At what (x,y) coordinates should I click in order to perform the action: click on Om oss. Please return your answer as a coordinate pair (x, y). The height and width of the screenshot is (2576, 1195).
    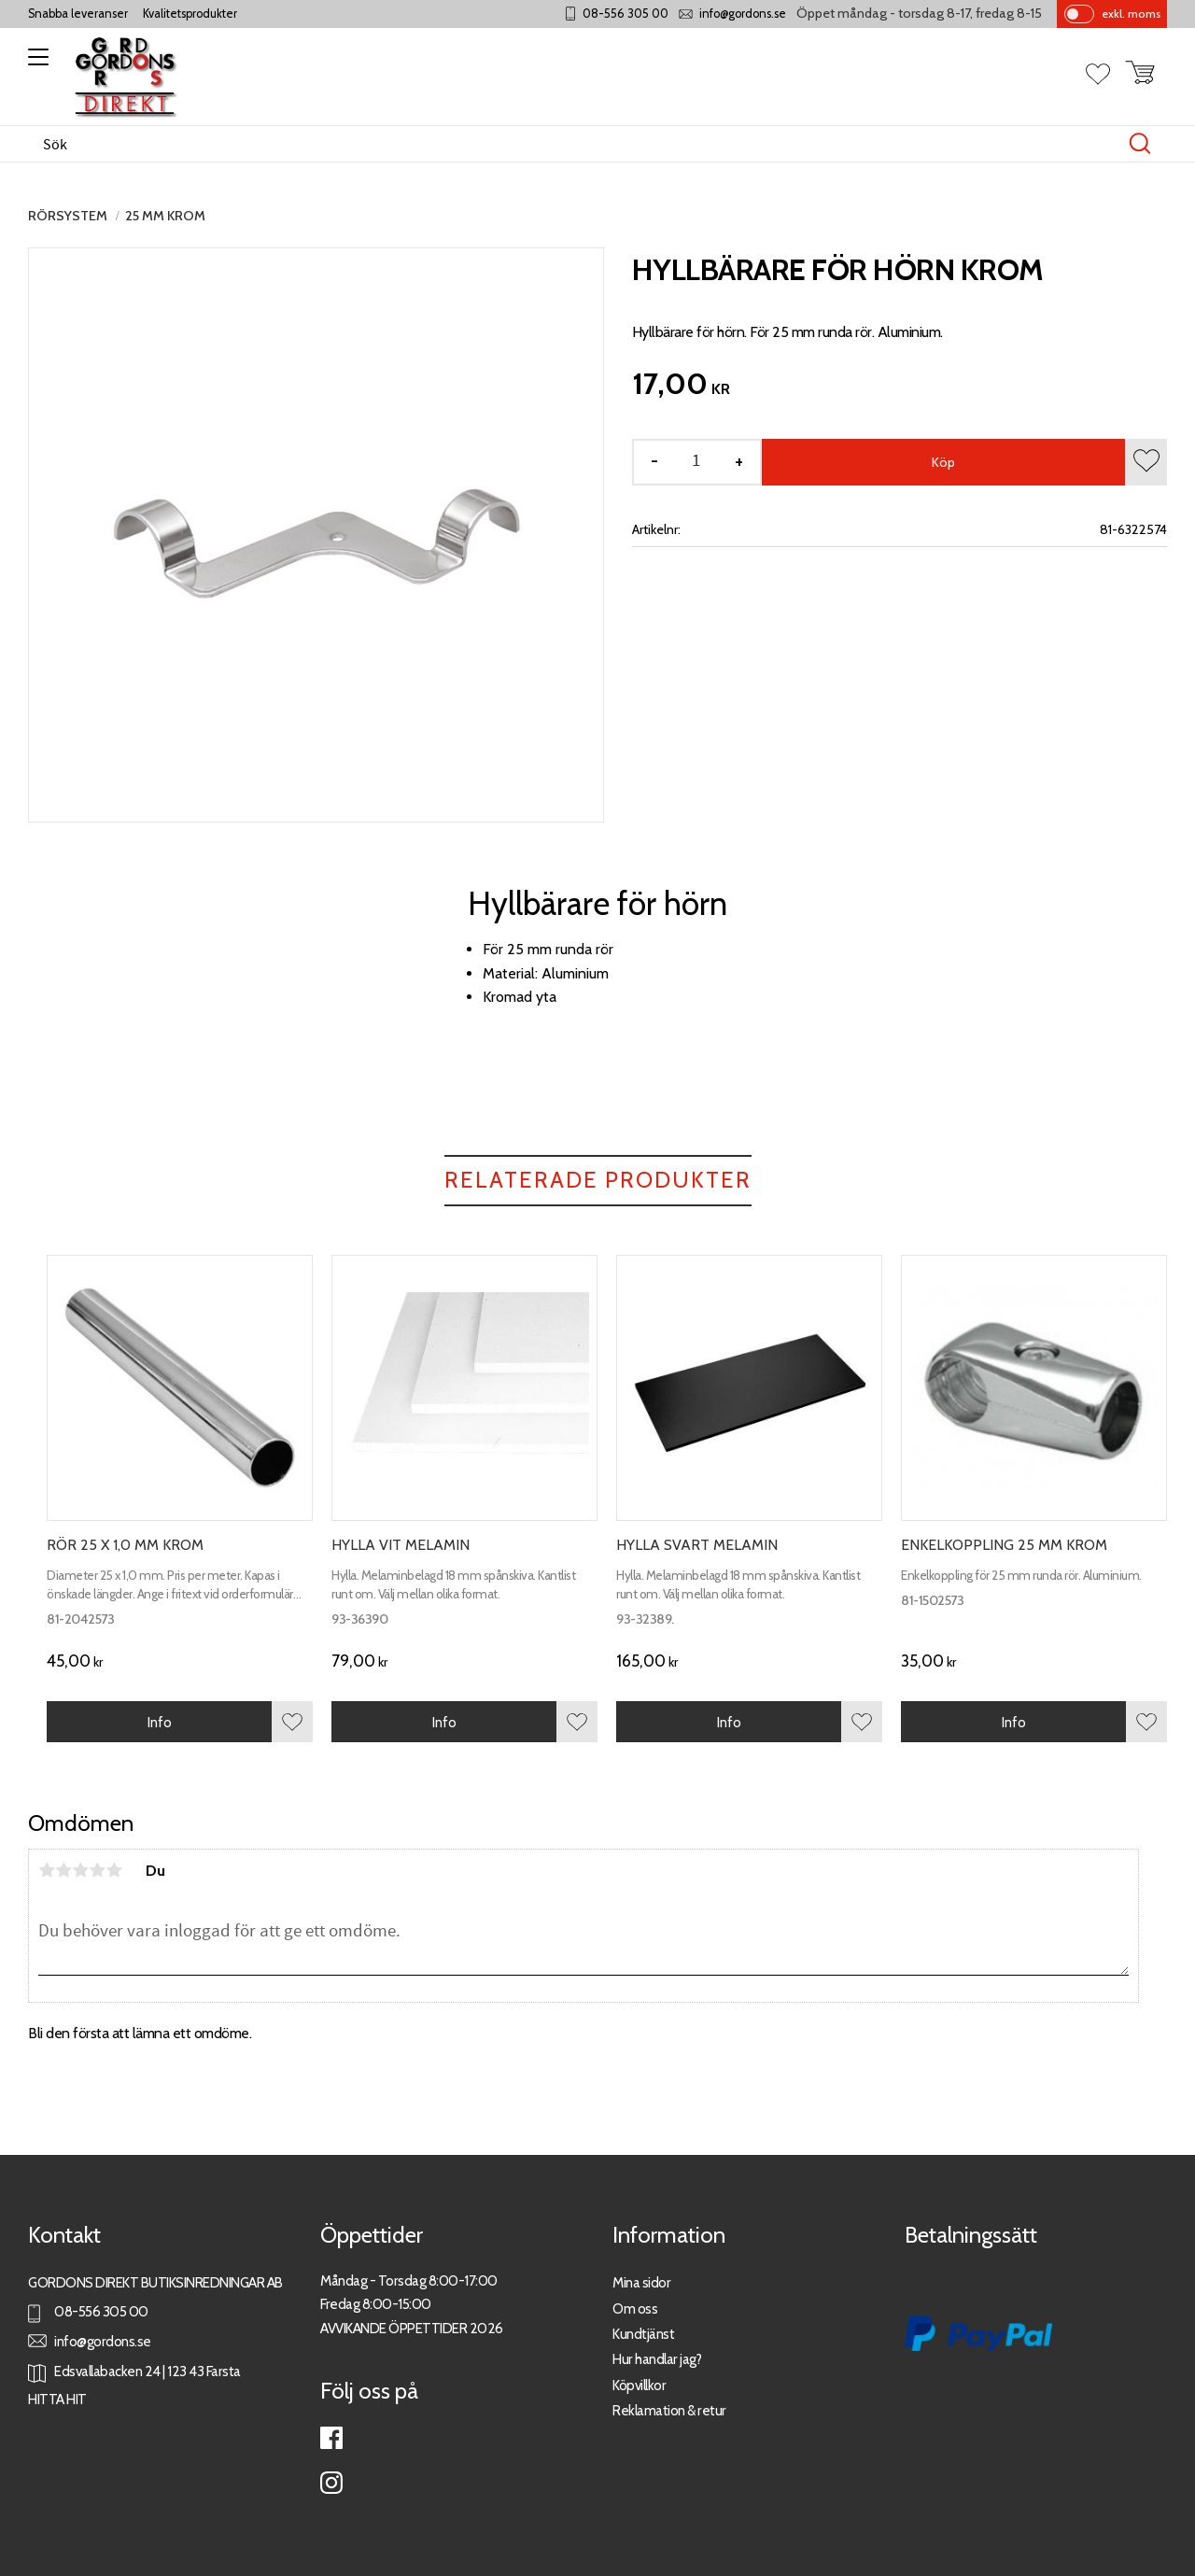
    Looking at the image, I should click on (634, 2308).